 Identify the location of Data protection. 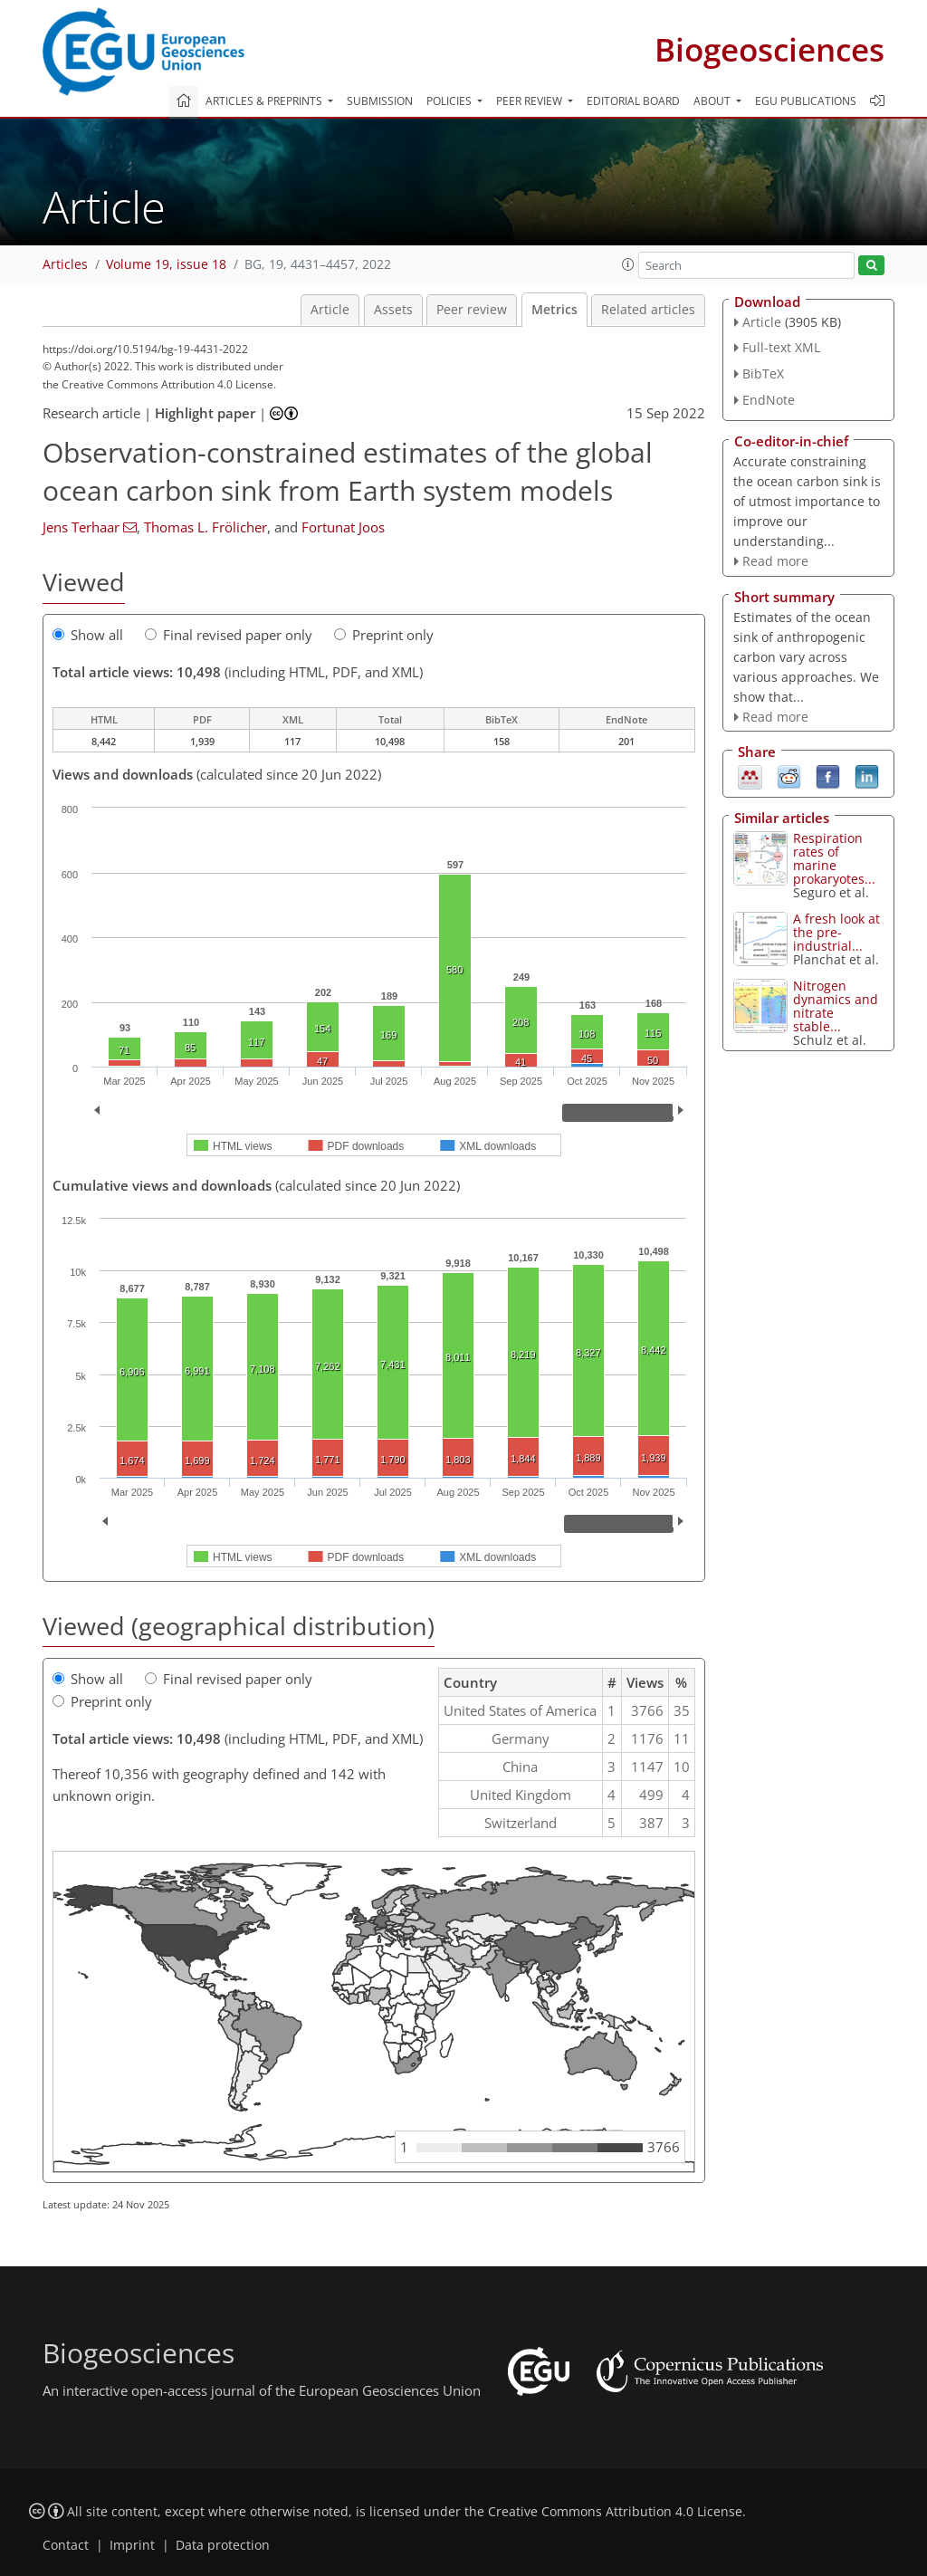
(223, 2545).